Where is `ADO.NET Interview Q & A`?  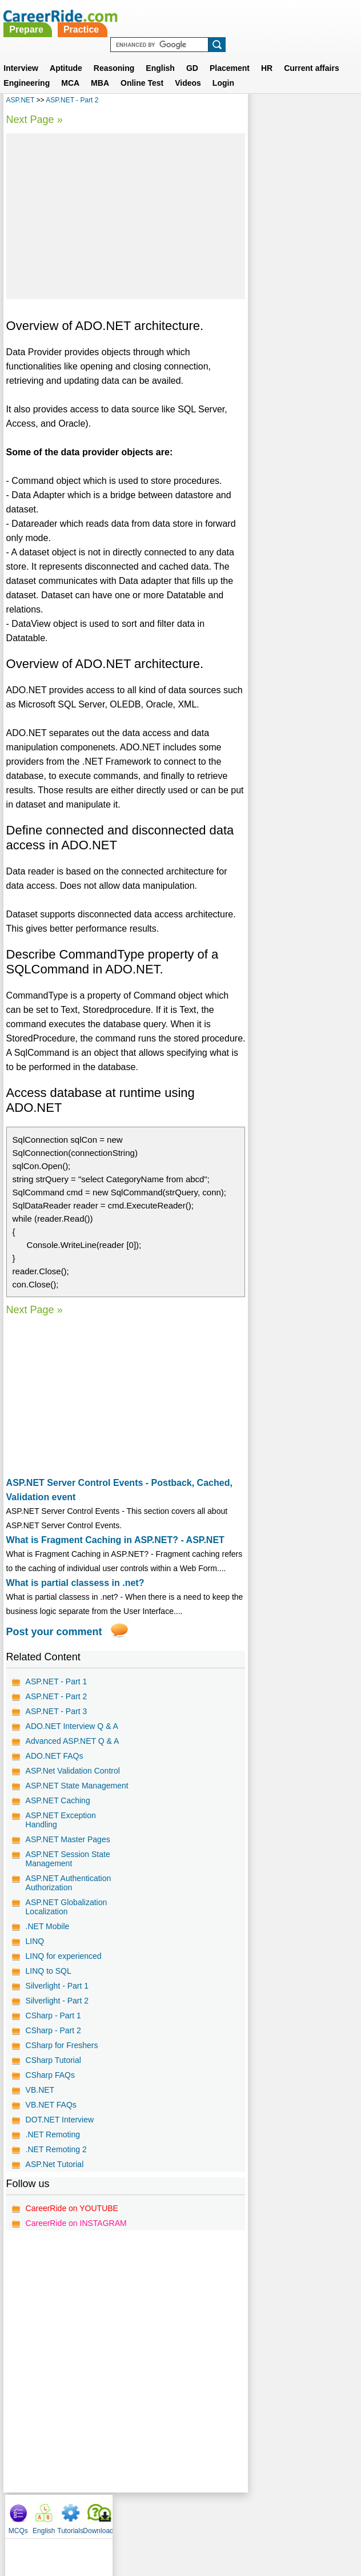 ADO.NET Interview Q & A is located at coordinates (72, 1726).